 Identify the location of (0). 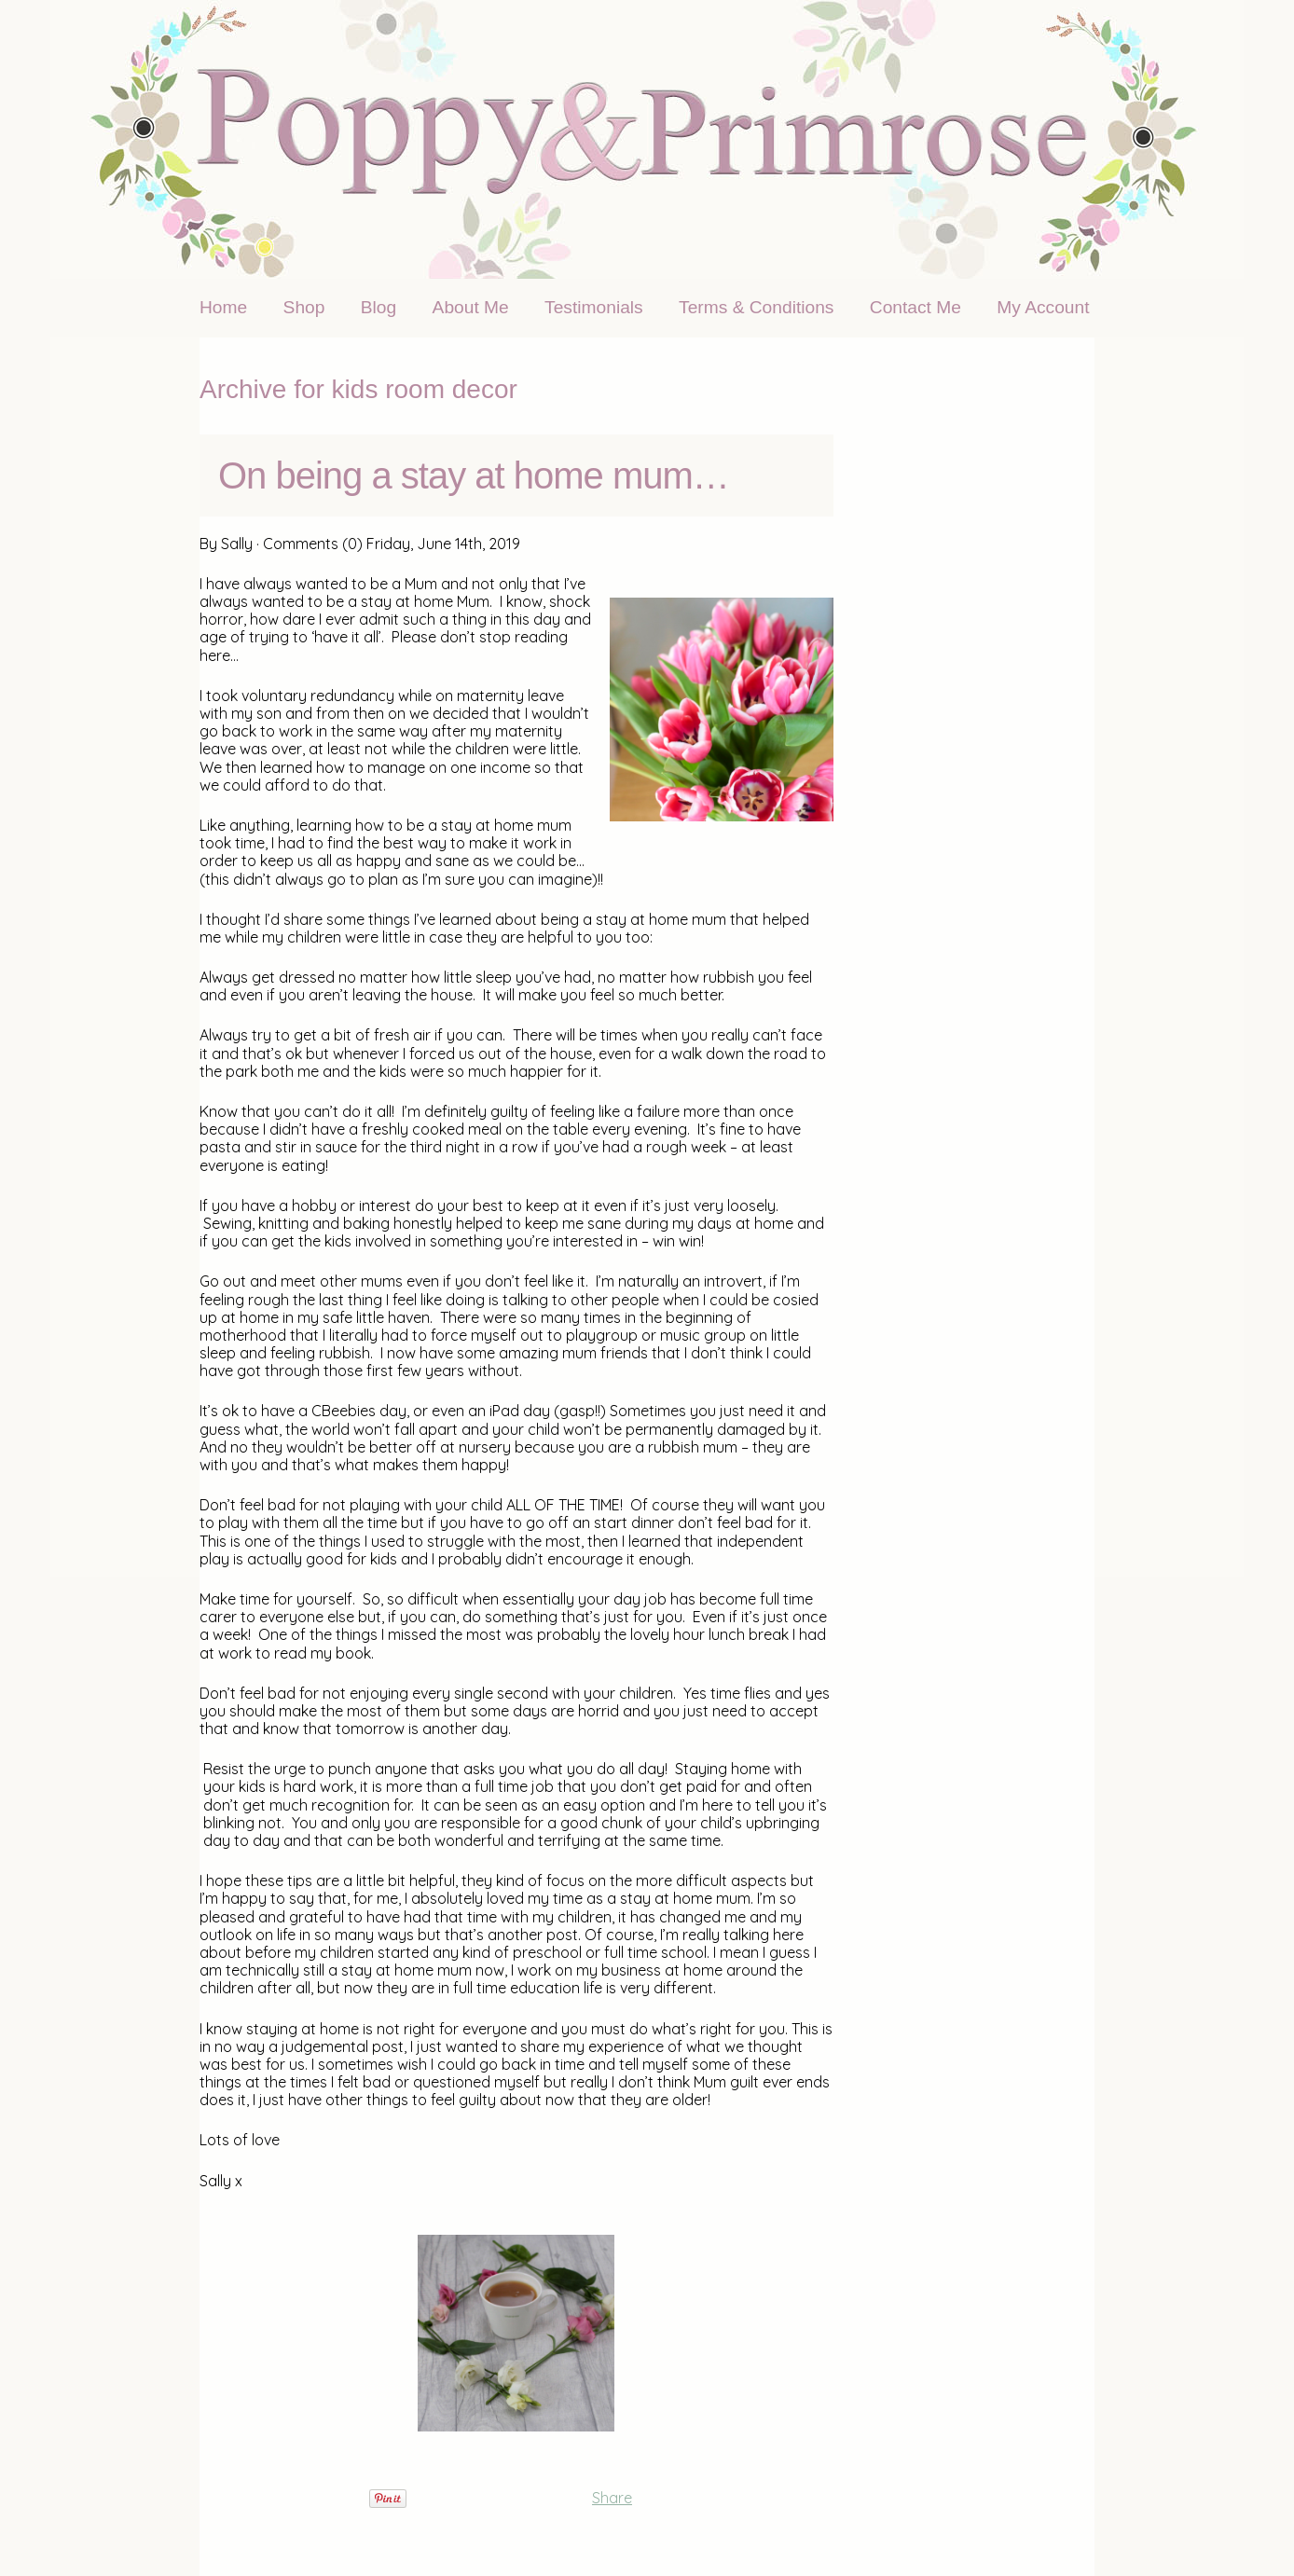
(352, 543).